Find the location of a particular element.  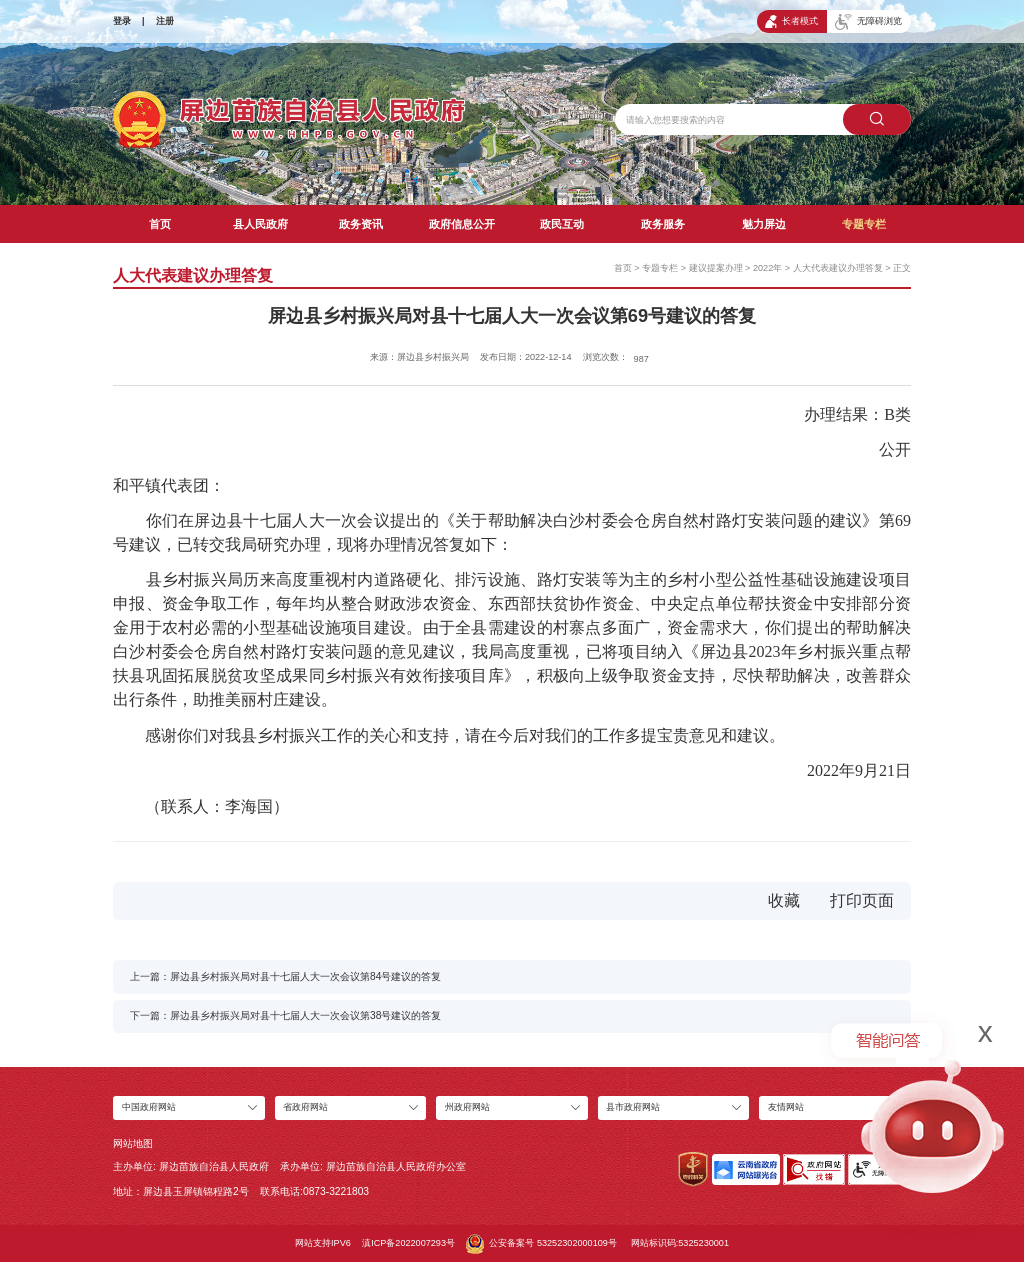

上一篇：屏边县乡村振兴局对县十七届人大一次会议第84号建议的答复 is located at coordinates (285, 976).